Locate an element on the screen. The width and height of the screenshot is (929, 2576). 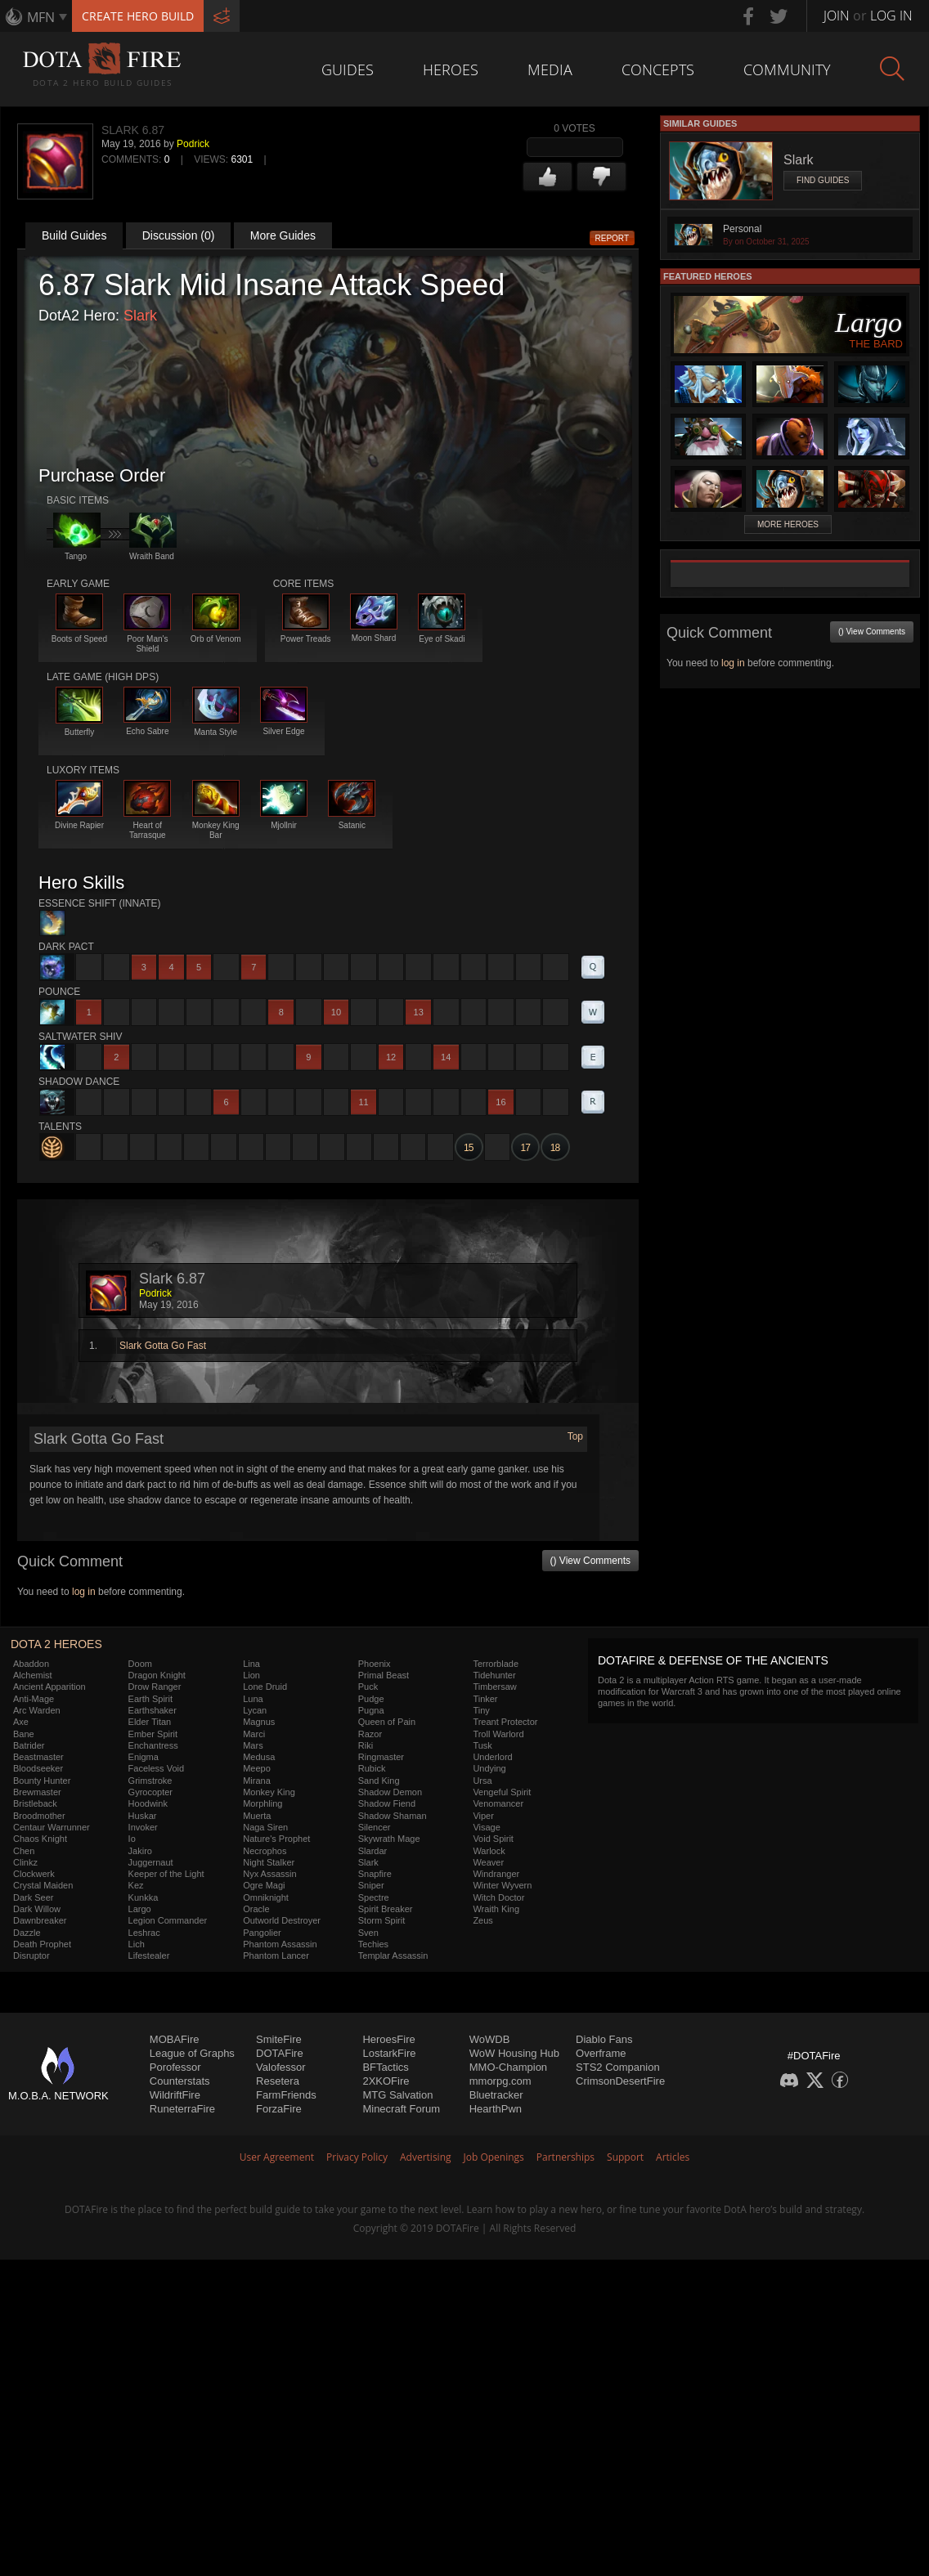
Leshrac is located at coordinates (144, 1933).